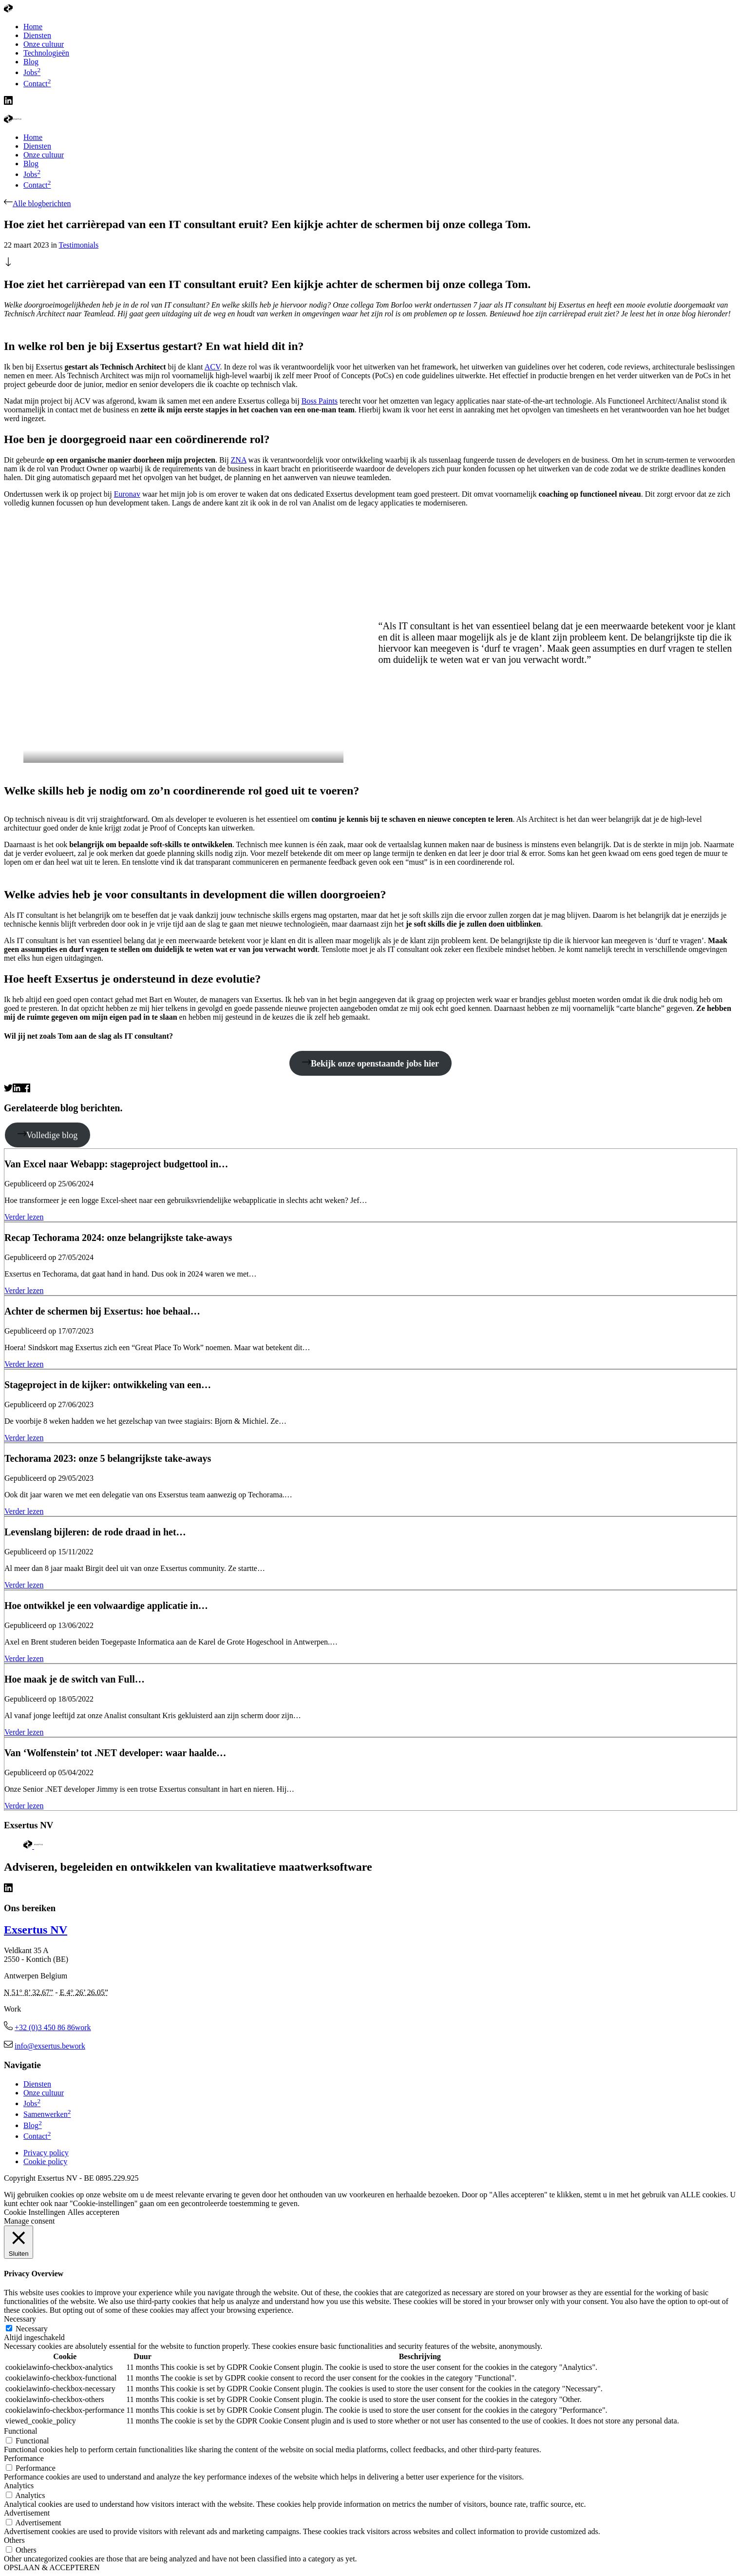 The width and height of the screenshot is (741, 2576). I want to click on Exsertus NV, so click(35, 1929).